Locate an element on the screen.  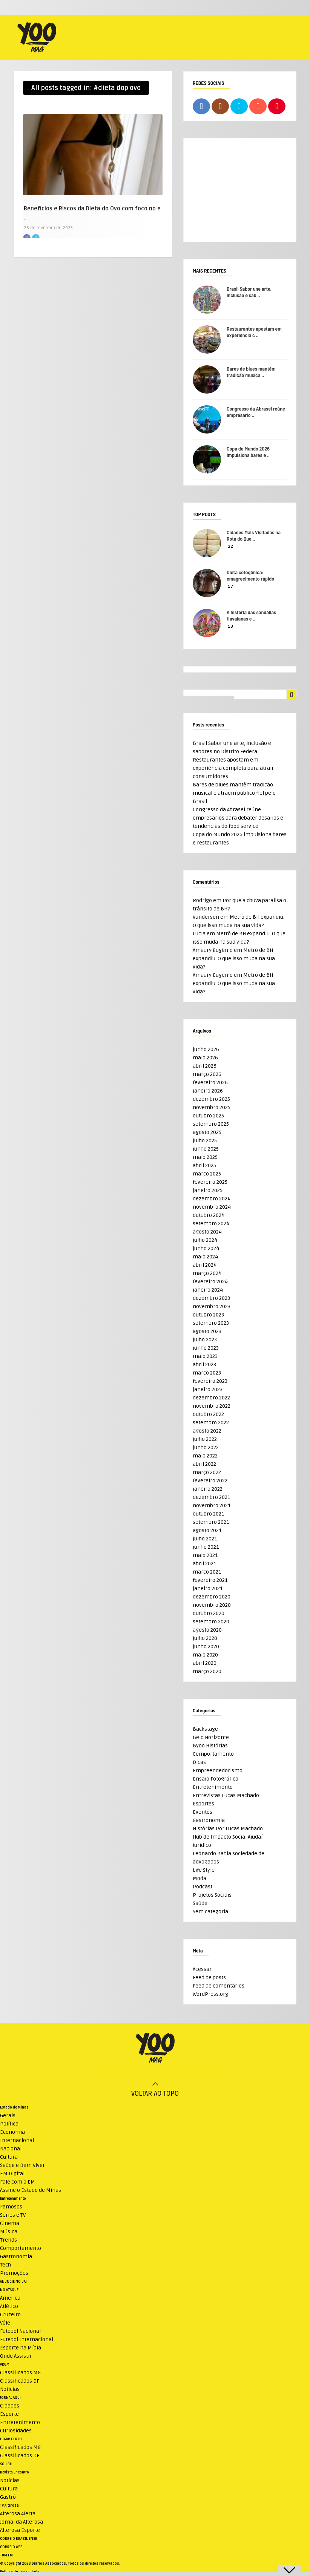
Séries e TV is located at coordinates (13, 2215).